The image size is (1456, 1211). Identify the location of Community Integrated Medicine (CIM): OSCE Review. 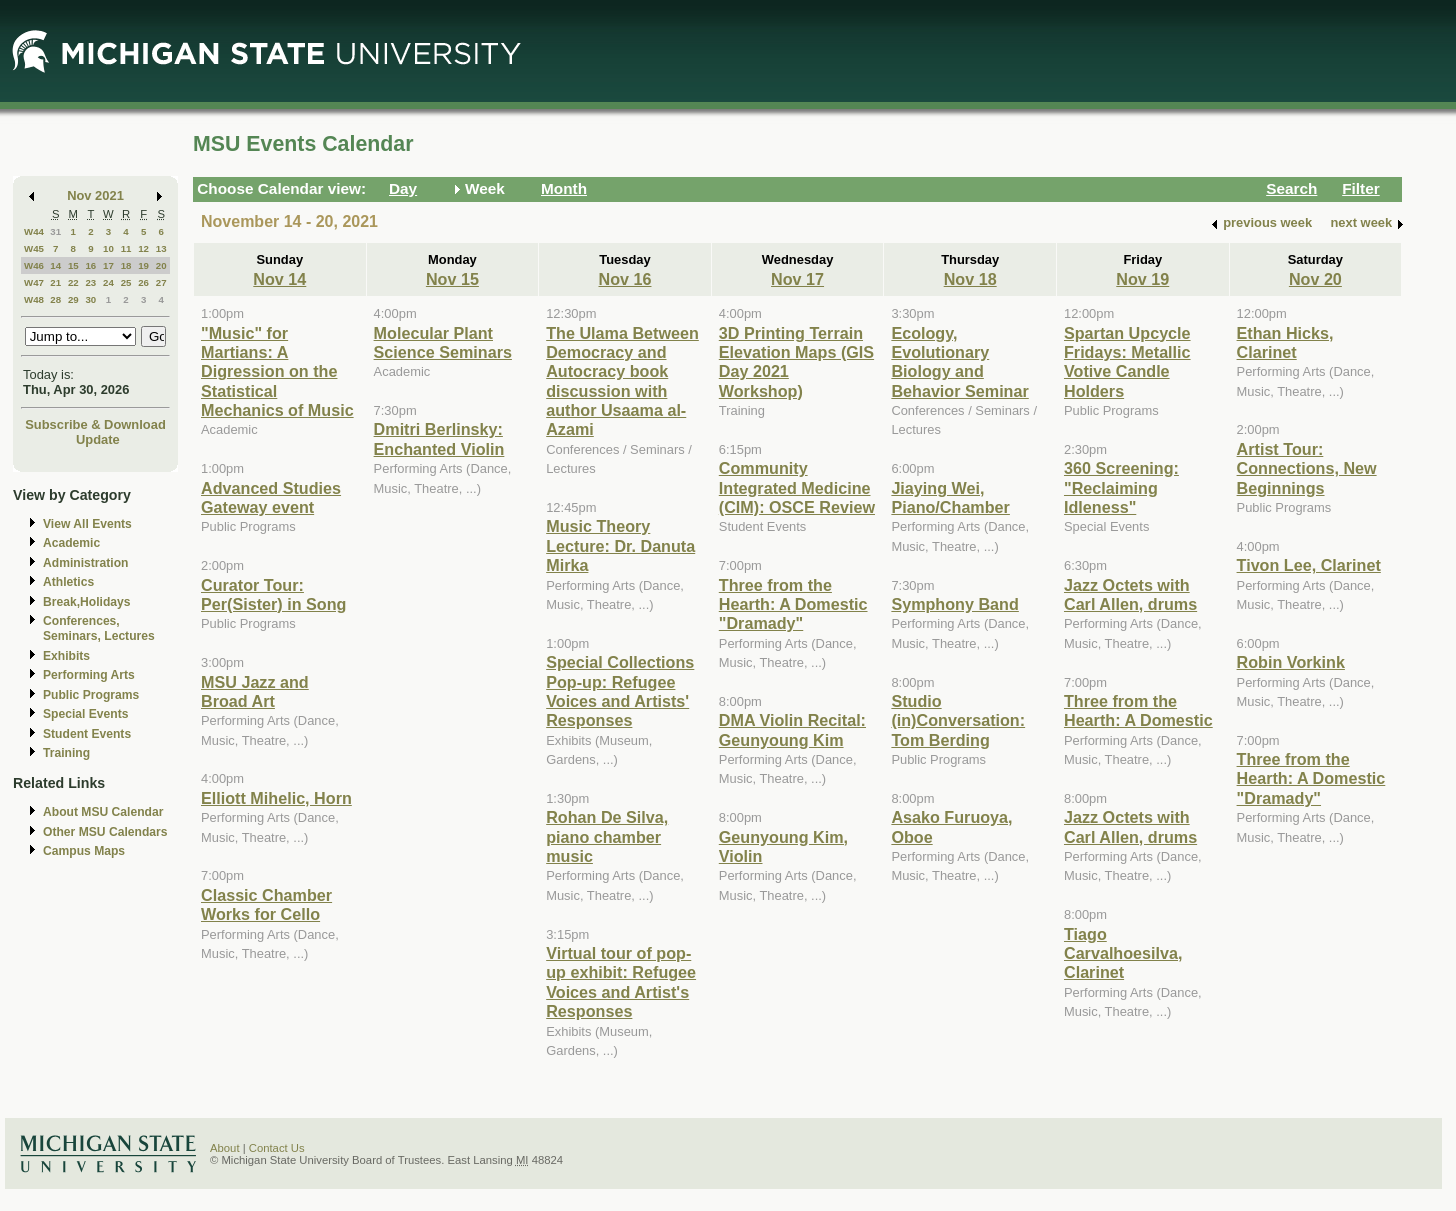
(797, 487).